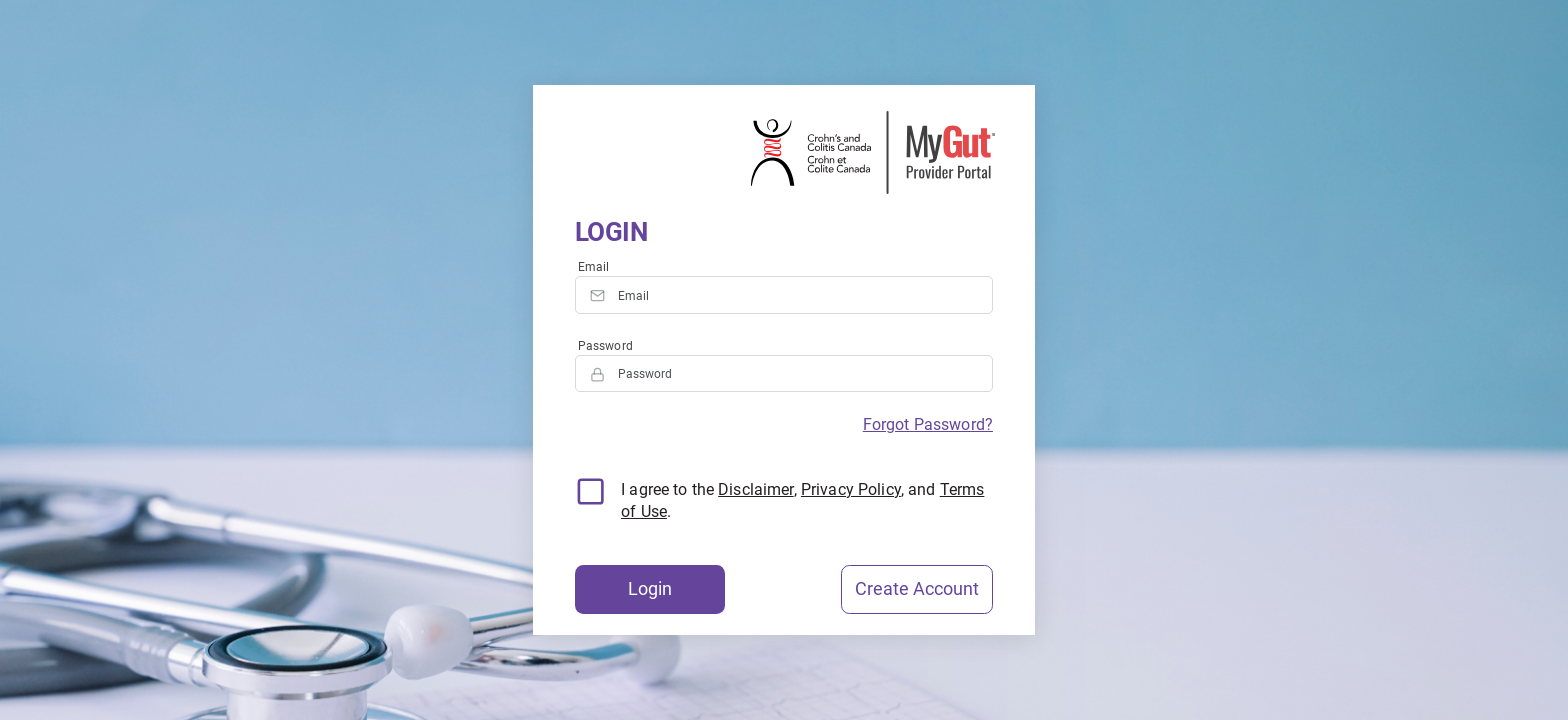  I want to click on Email, so click(594, 267).